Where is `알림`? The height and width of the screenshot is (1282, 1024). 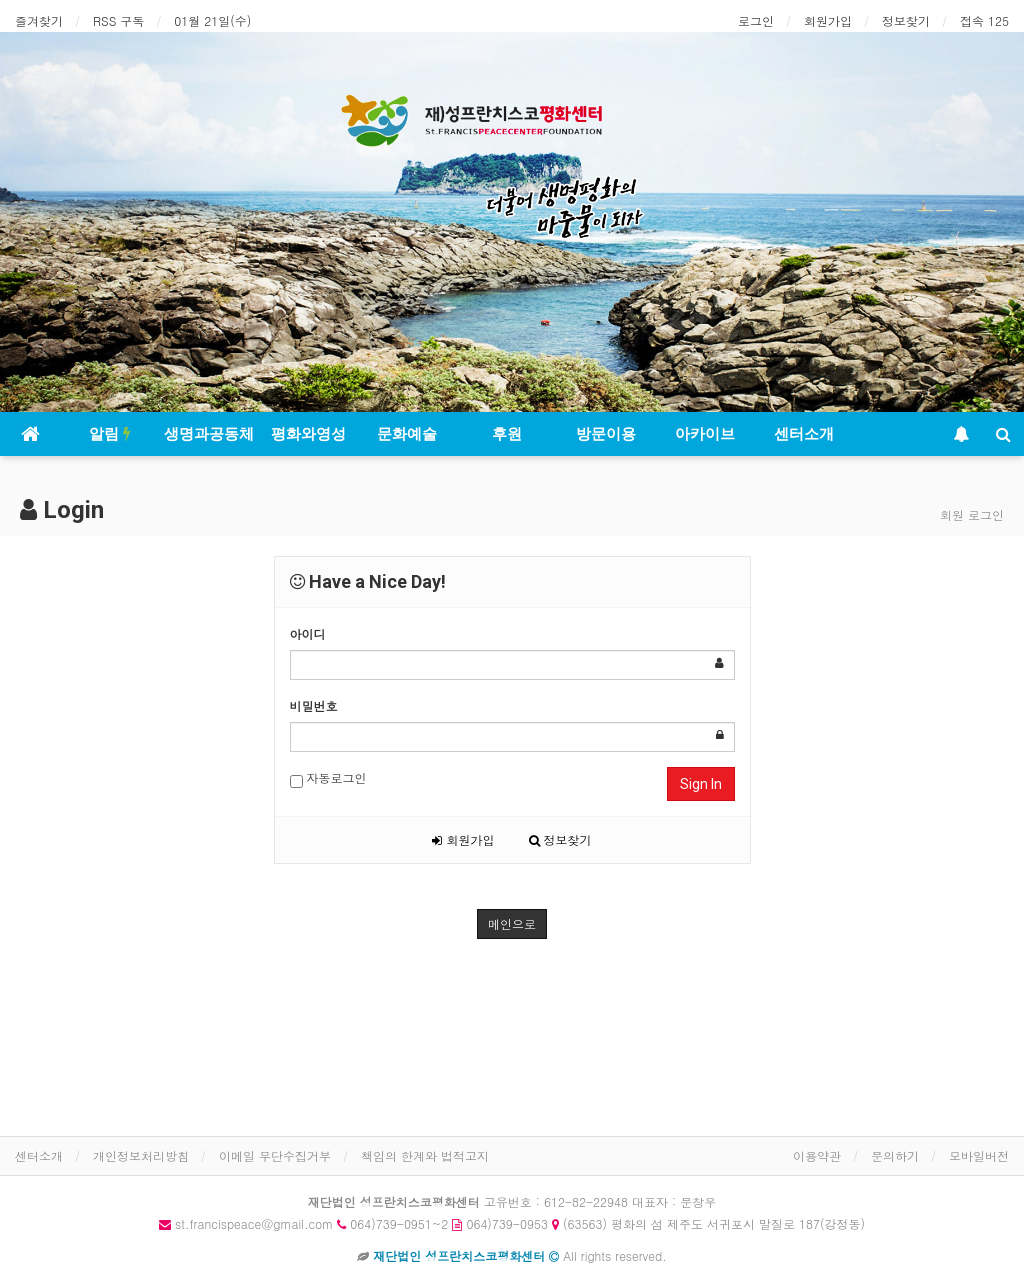 알림 is located at coordinates (110, 434).